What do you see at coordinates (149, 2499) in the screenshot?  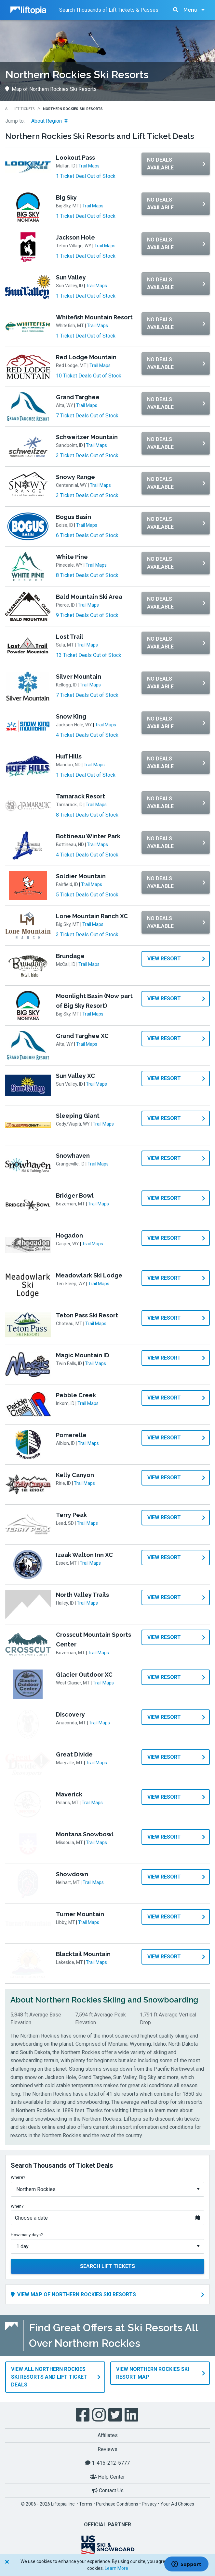 I see `Privacy` at bounding box center [149, 2499].